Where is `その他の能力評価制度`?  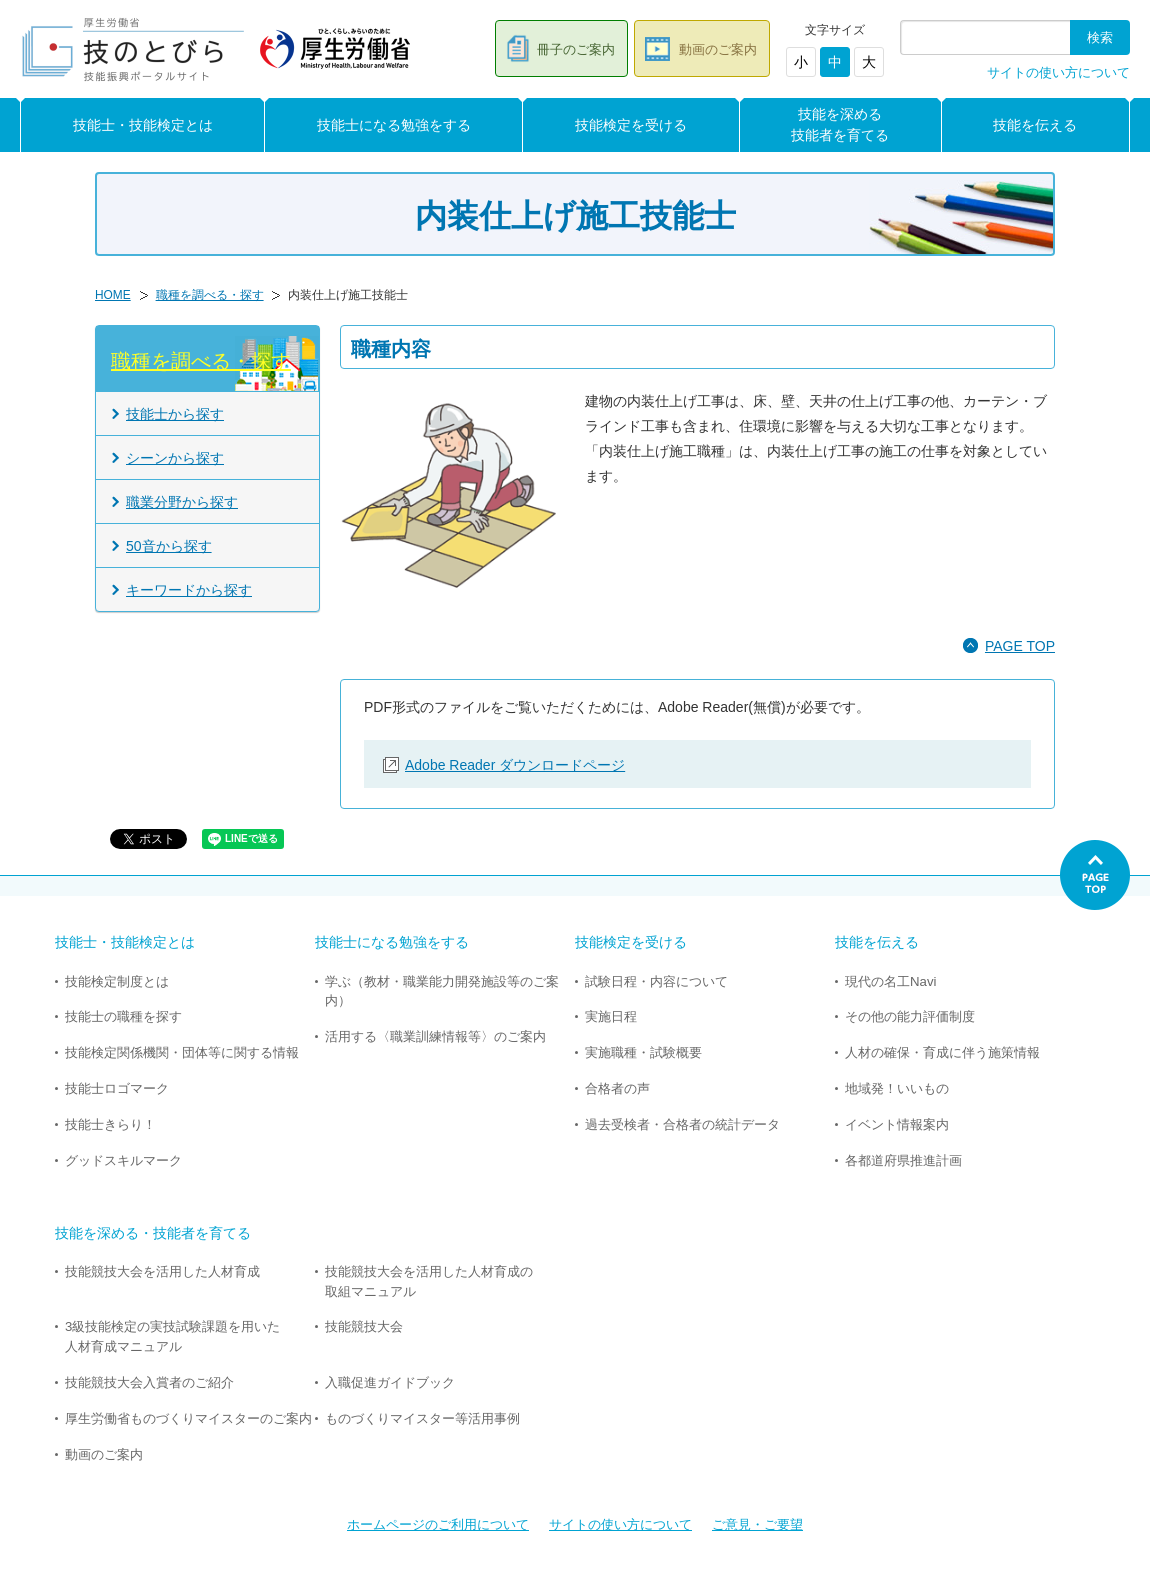 その他の能力評価制度 is located at coordinates (910, 1016).